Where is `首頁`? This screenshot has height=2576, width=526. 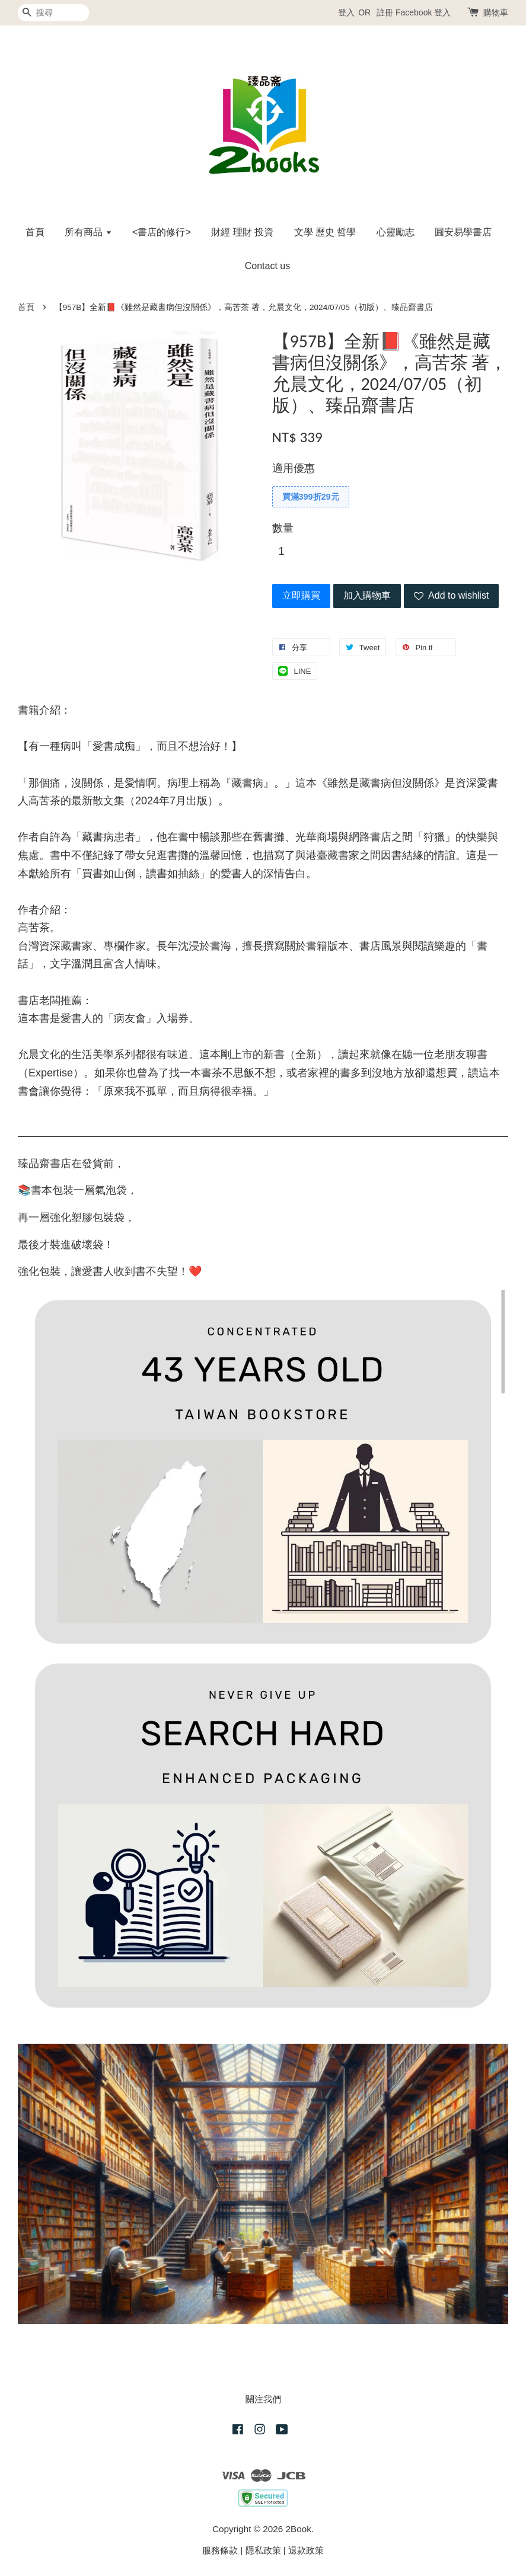
首頁 is located at coordinates (34, 232).